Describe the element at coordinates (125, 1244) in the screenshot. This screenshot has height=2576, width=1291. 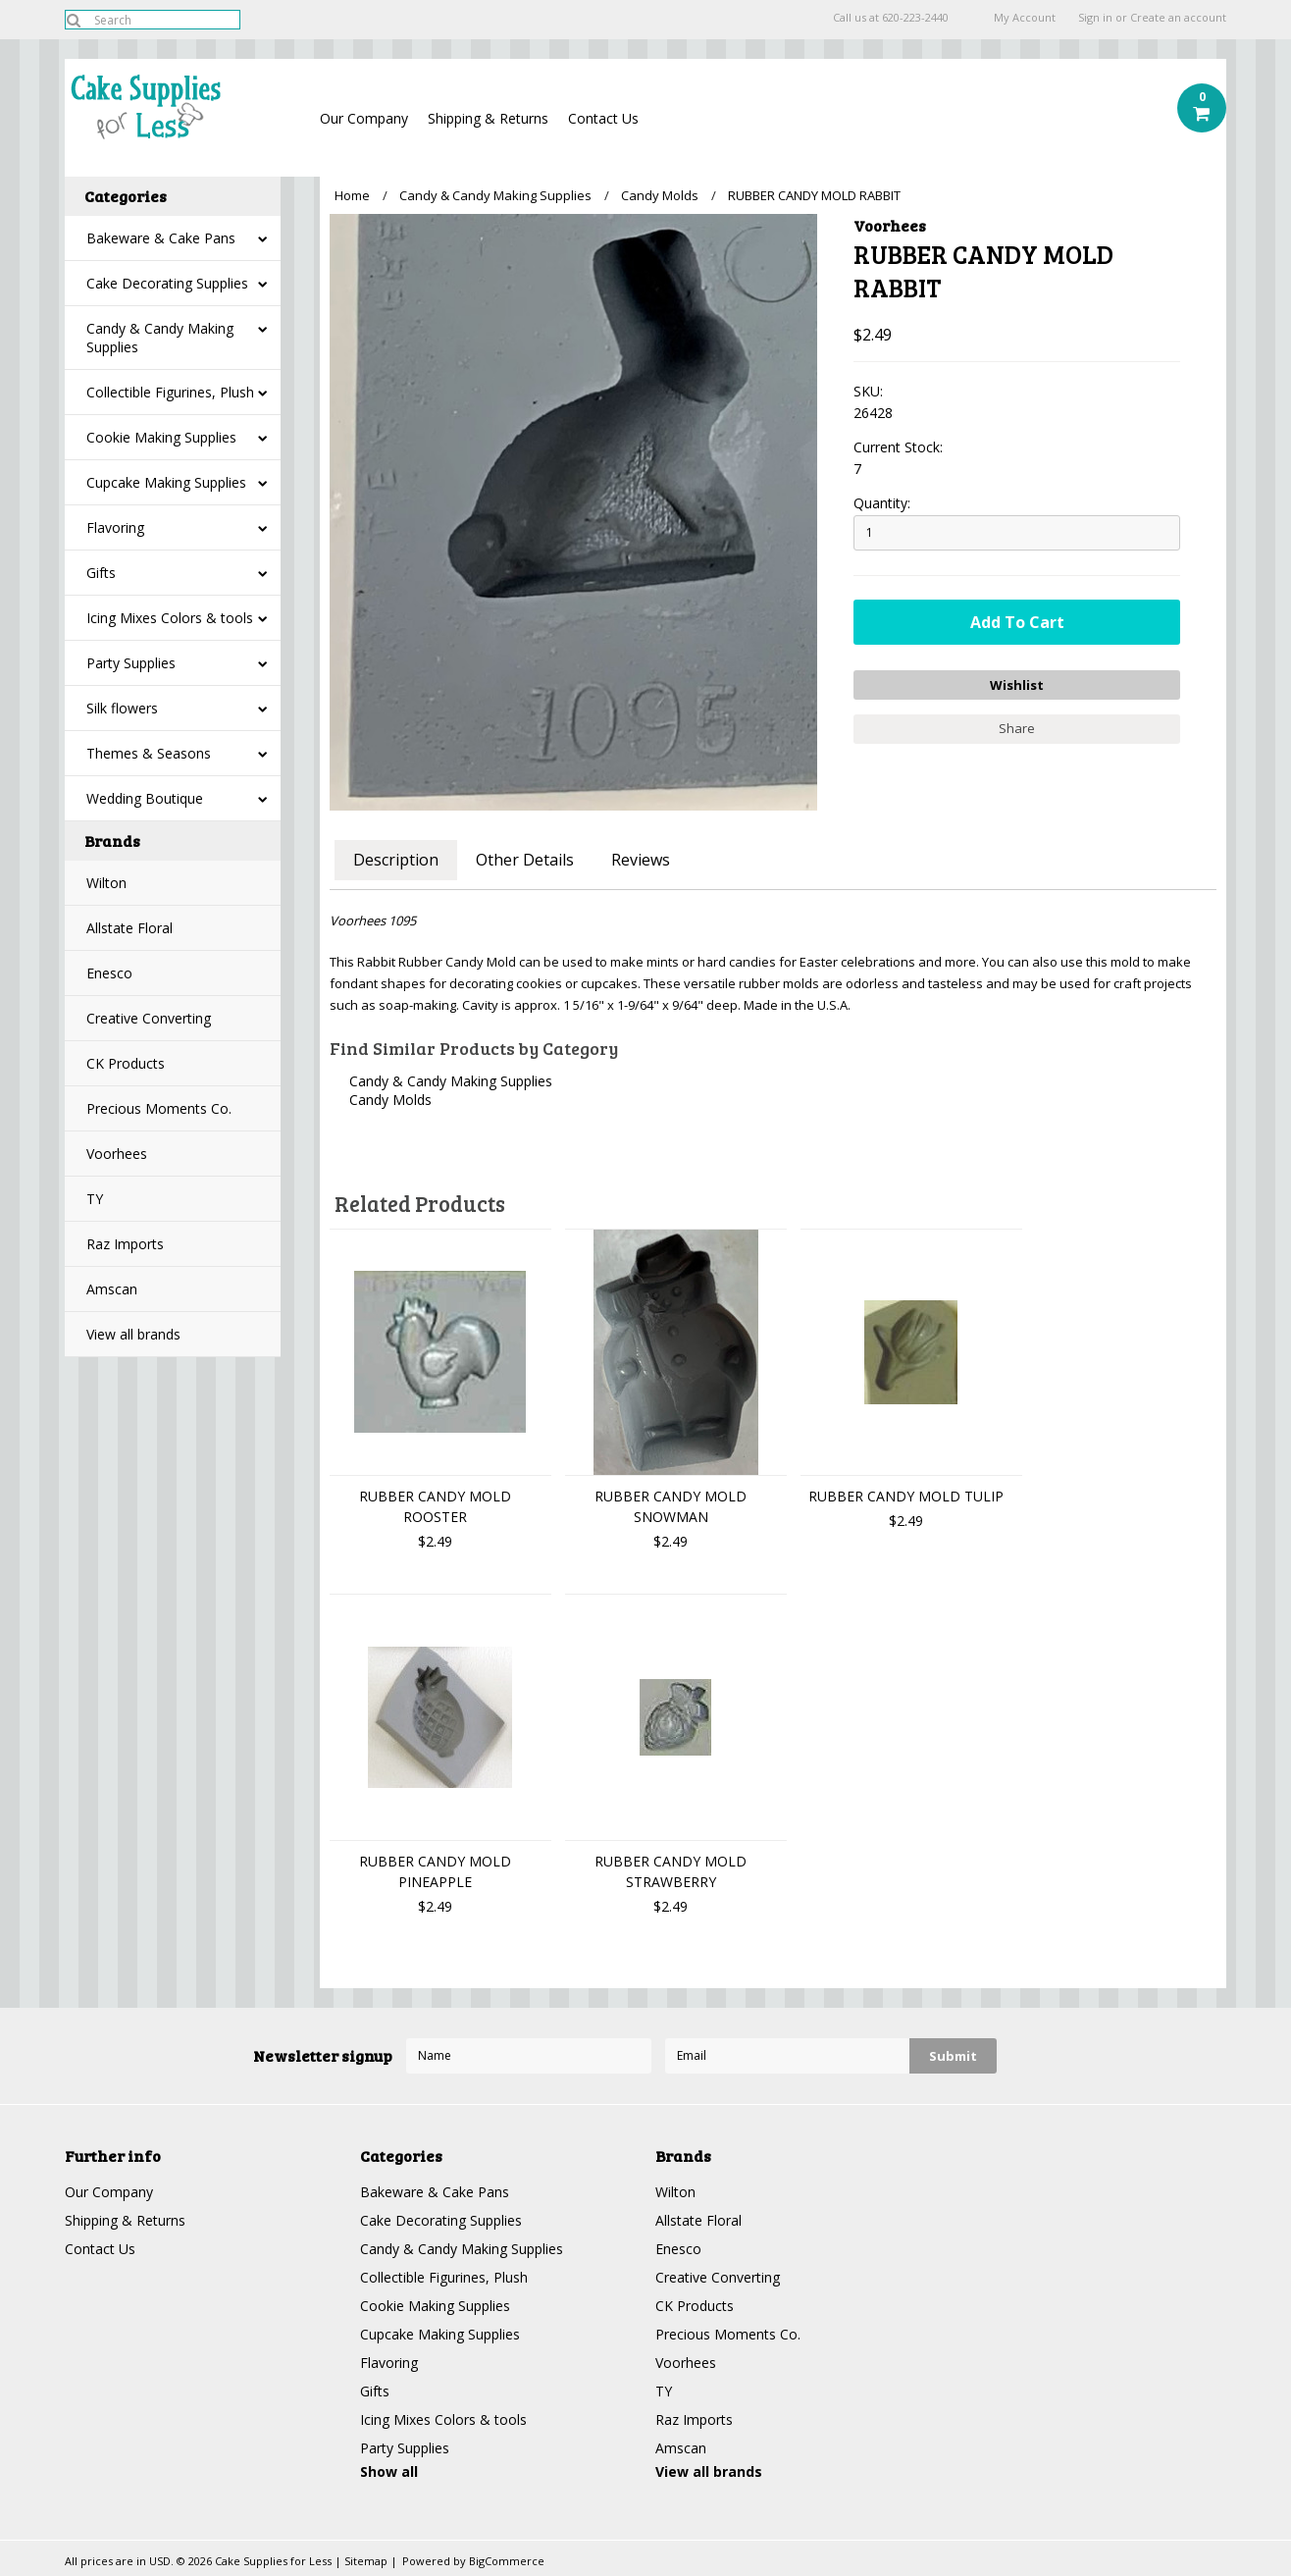
I see `Raz Imports` at that location.